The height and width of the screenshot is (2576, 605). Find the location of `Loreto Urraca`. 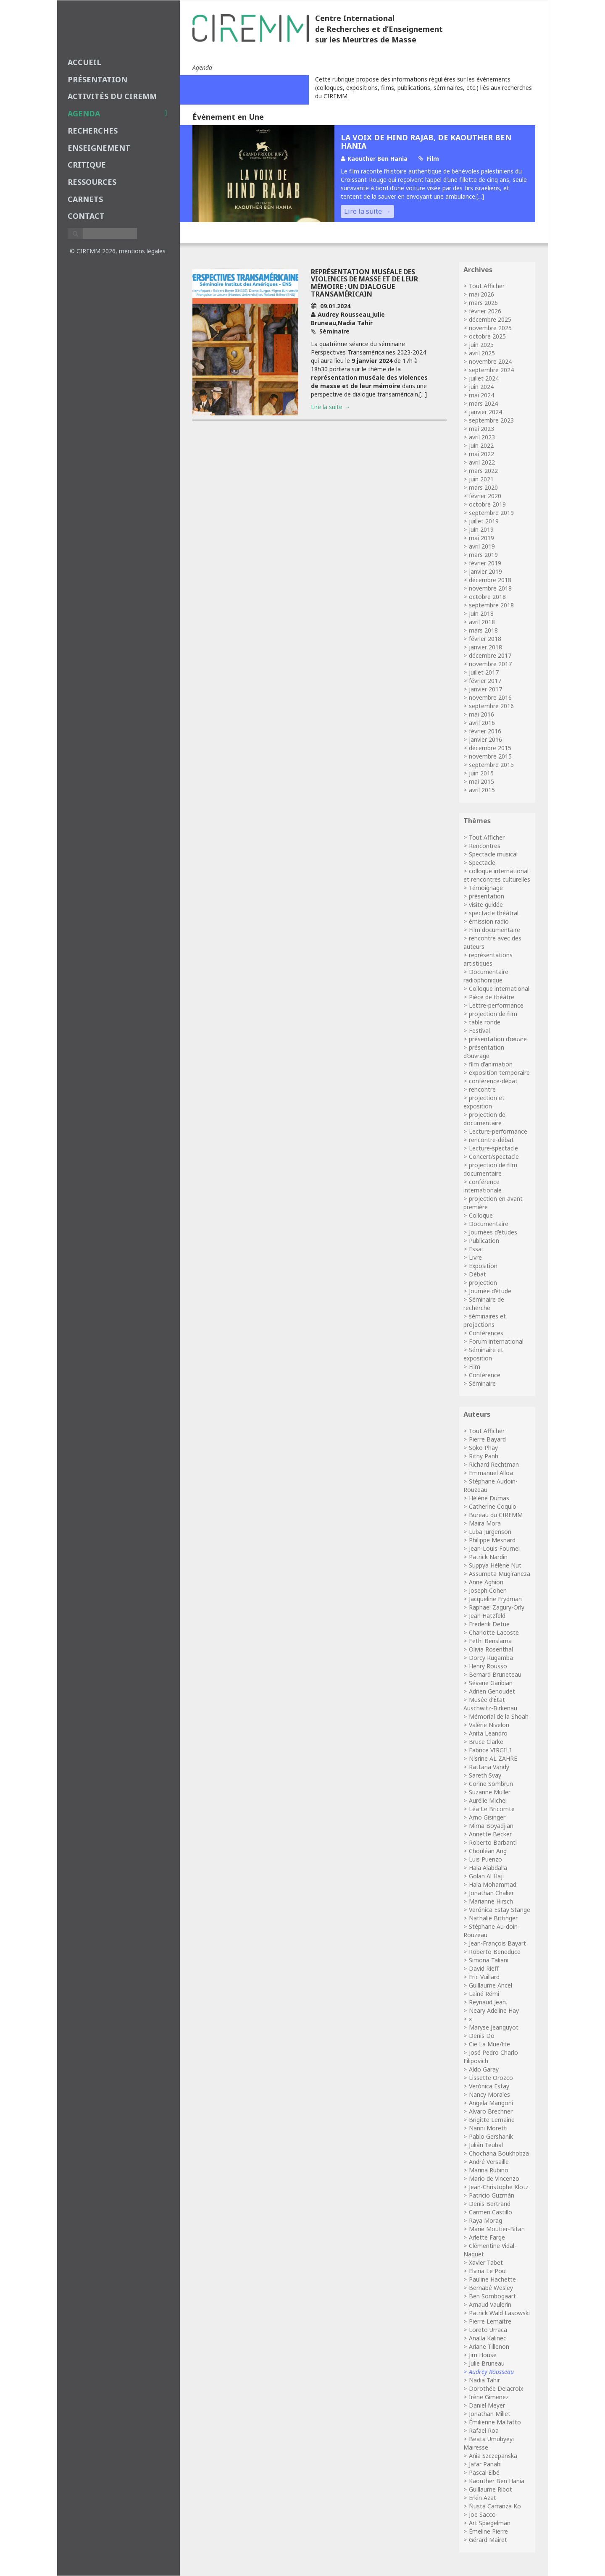

Loreto Urraca is located at coordinates (488, 2330).